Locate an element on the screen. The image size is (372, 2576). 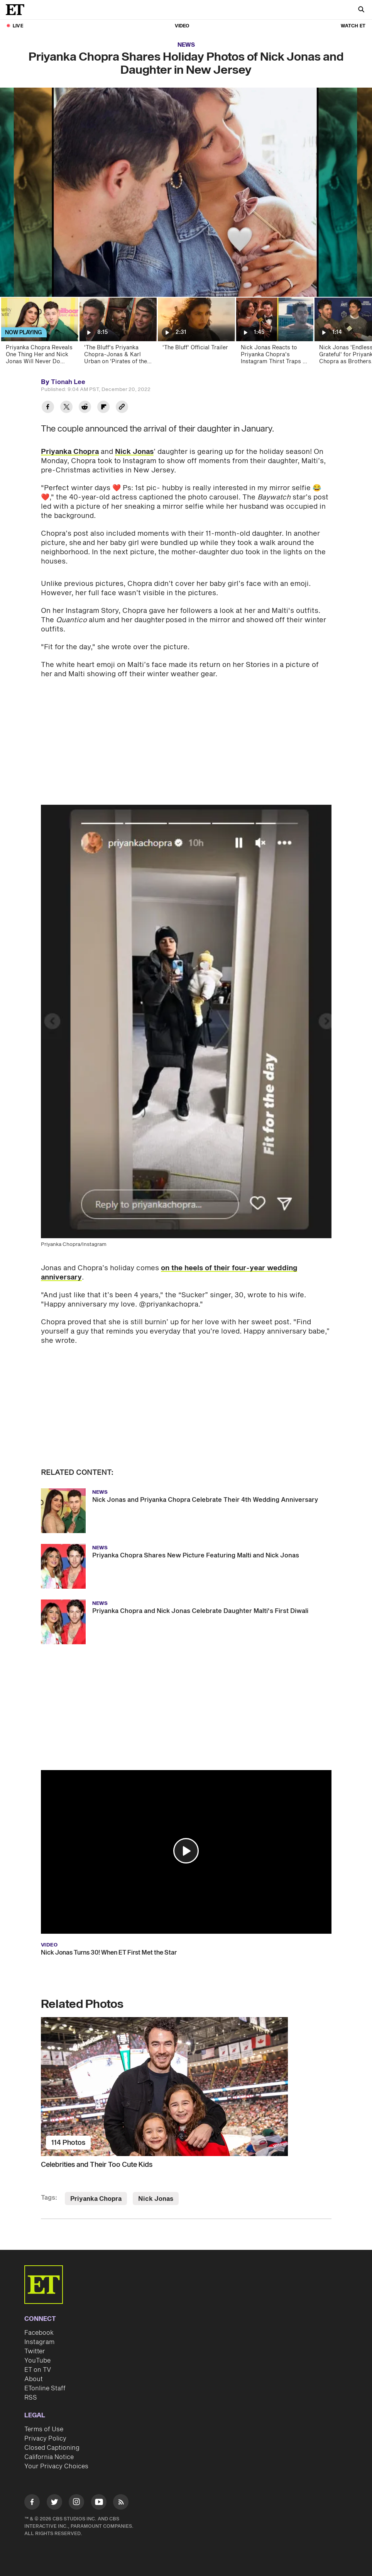
About is located at coordinates (33, 2379).